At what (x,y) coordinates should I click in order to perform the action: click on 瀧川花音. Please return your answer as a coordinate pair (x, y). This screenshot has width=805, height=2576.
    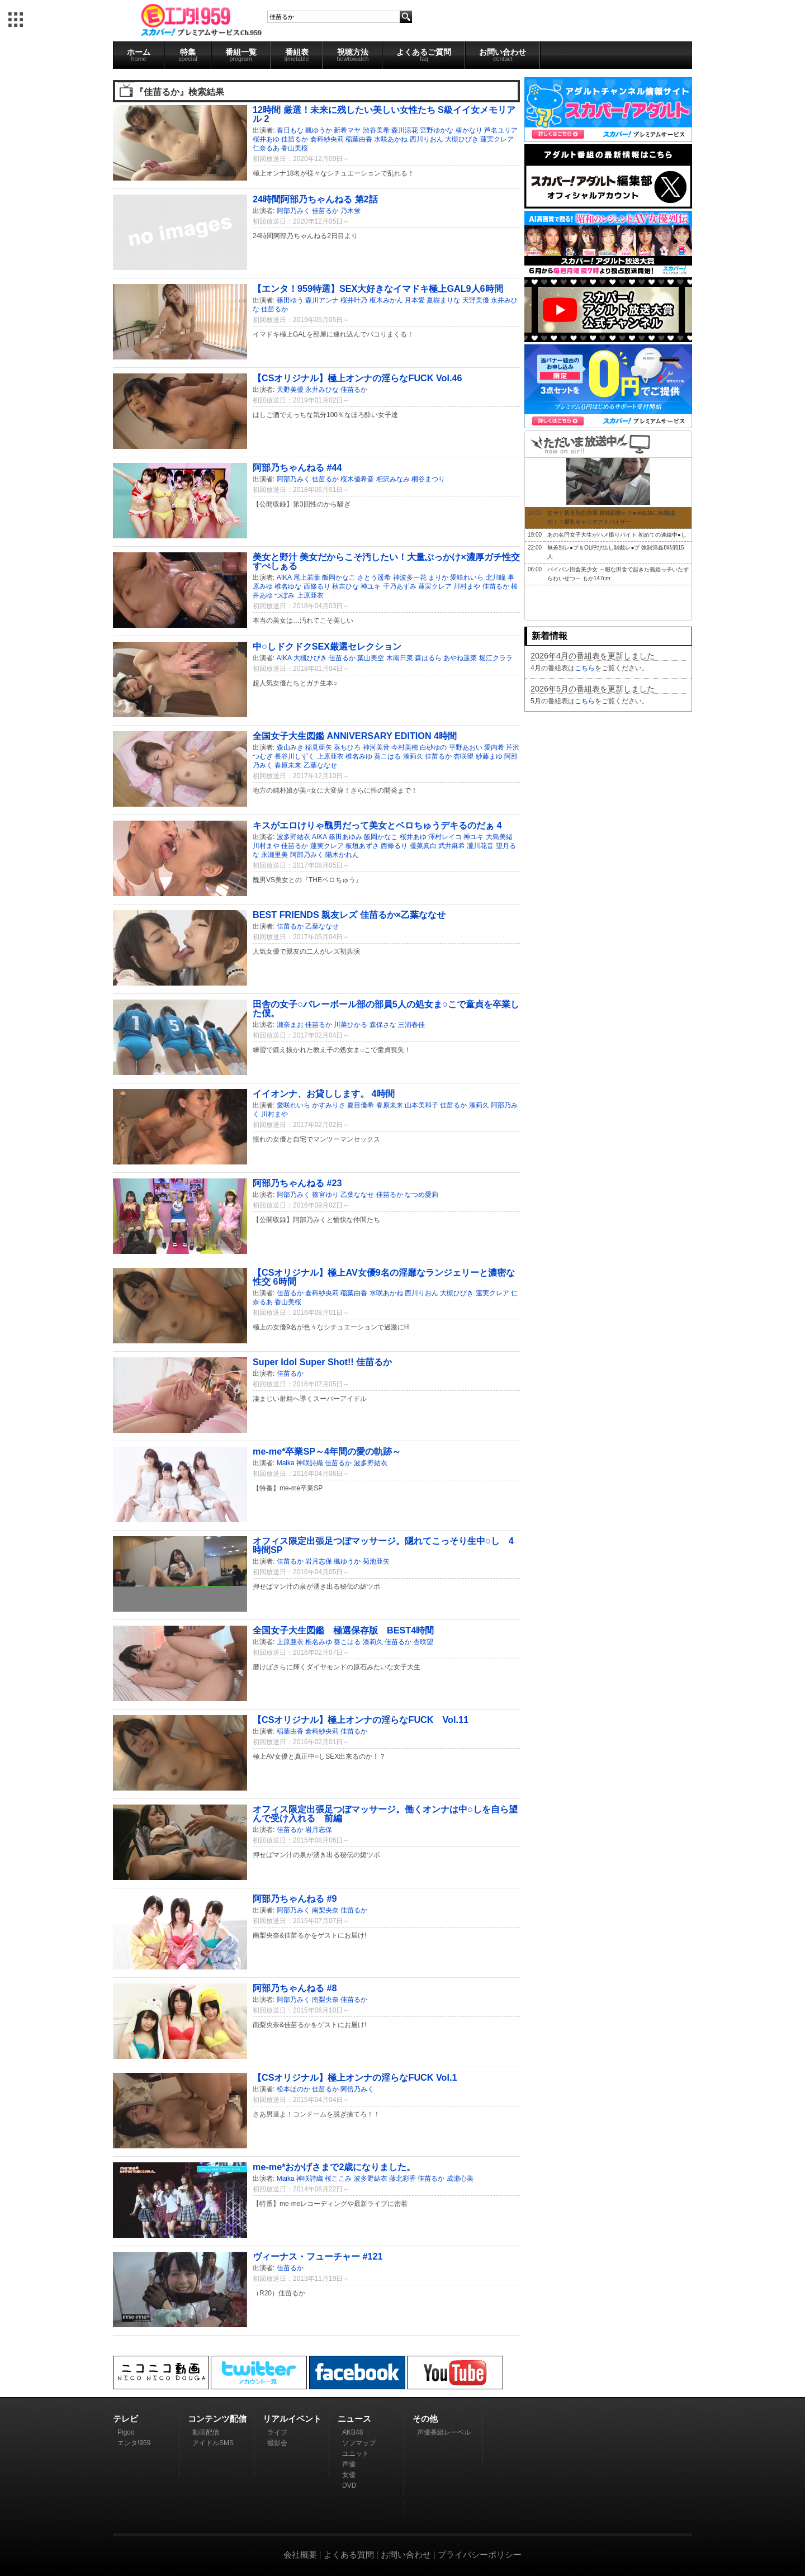
    Looking at the image, I should click on (480, 846).